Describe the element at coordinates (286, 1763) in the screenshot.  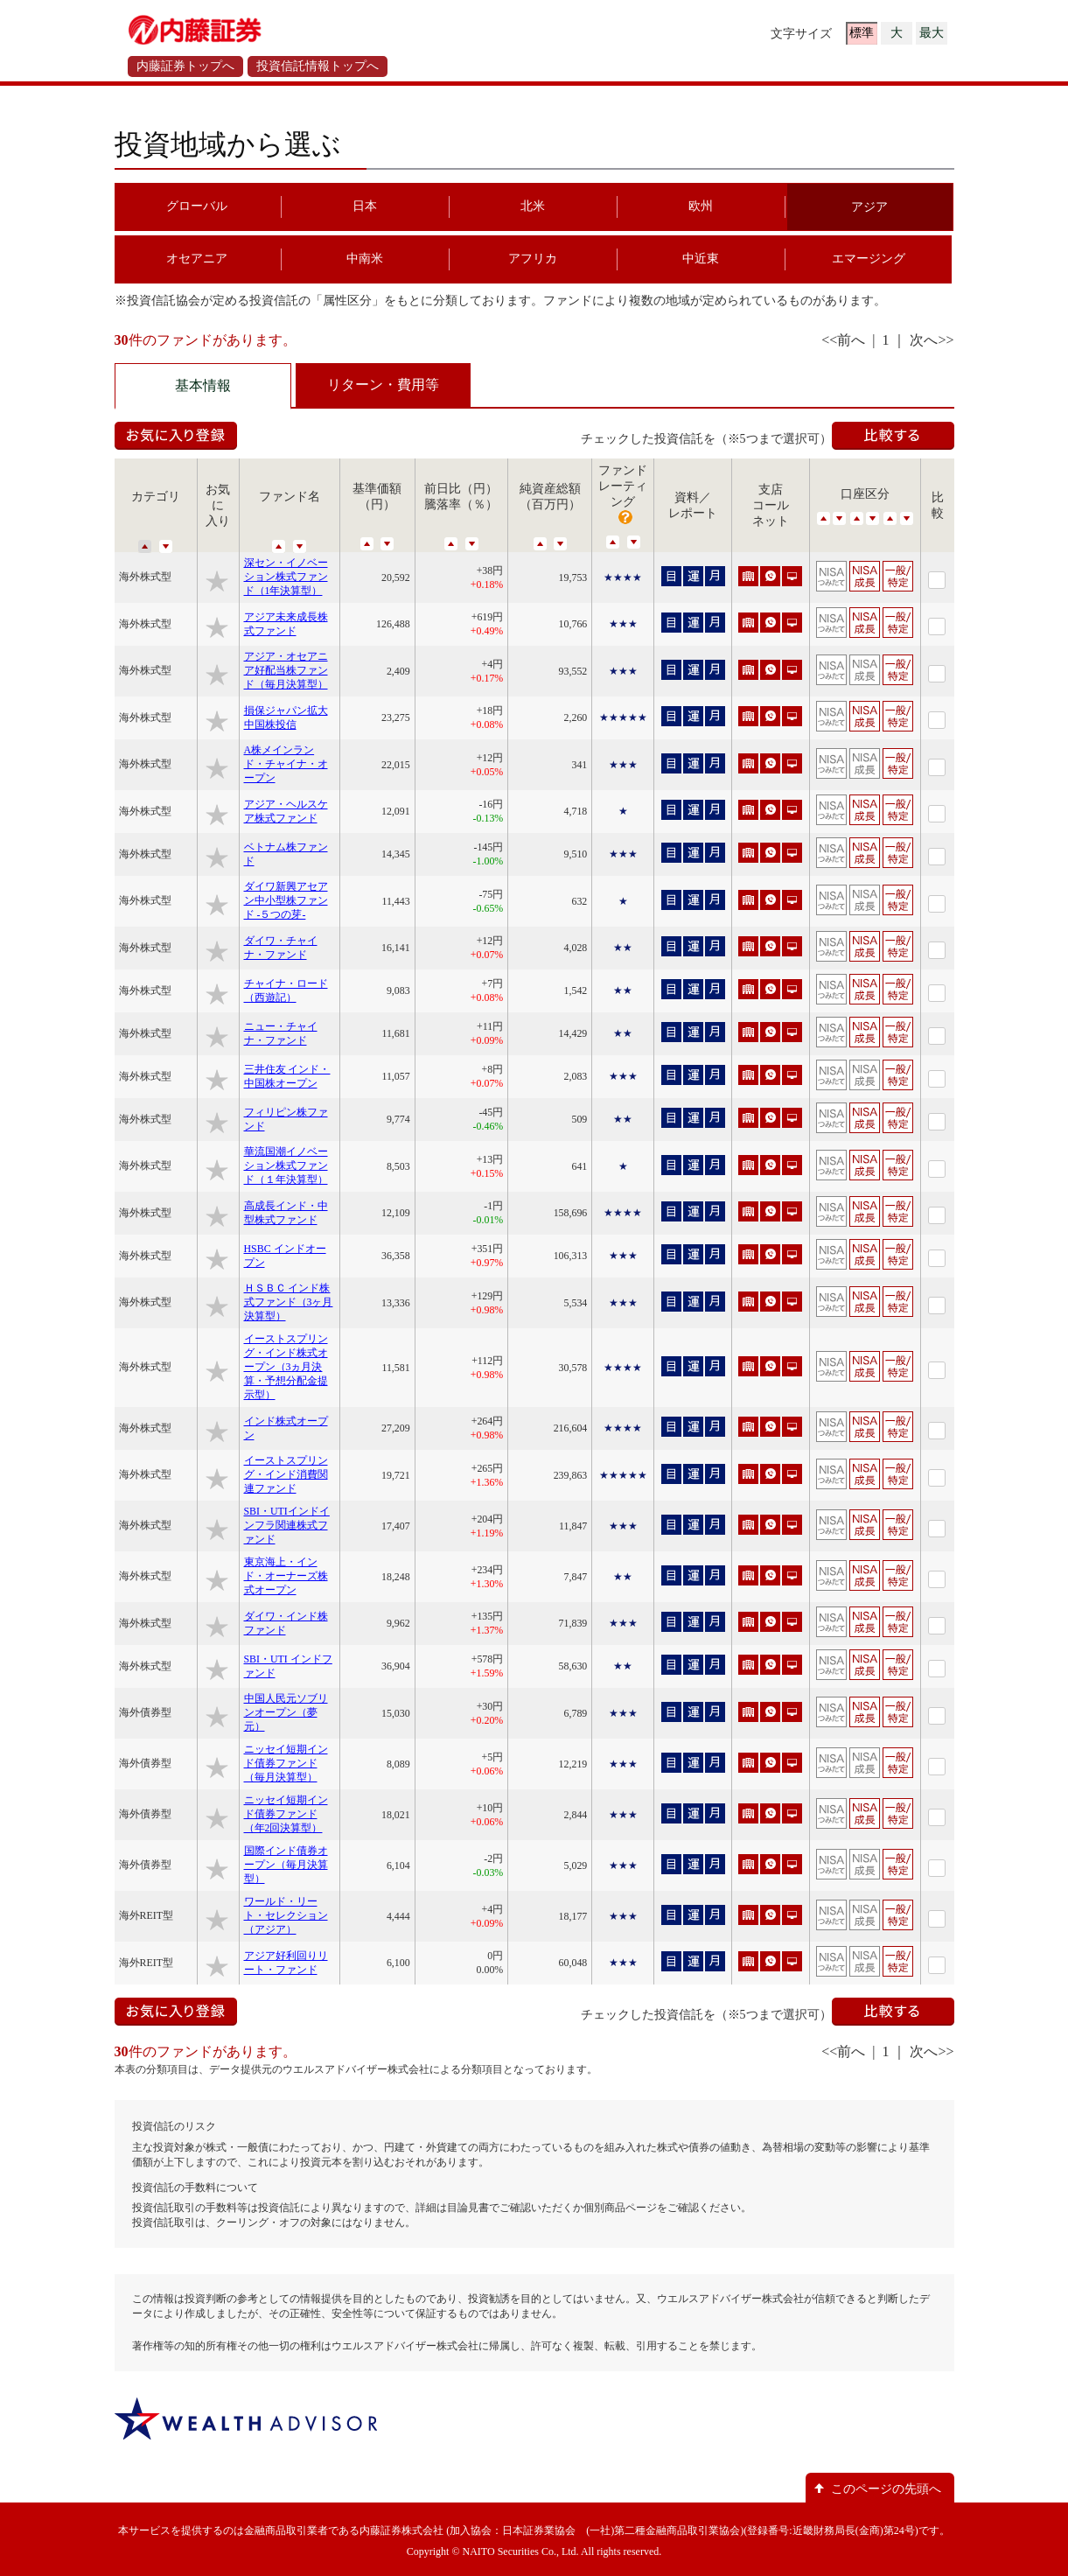
I see `ニッセイ短期インド債券ファンド（毎月決算型）` at that location.